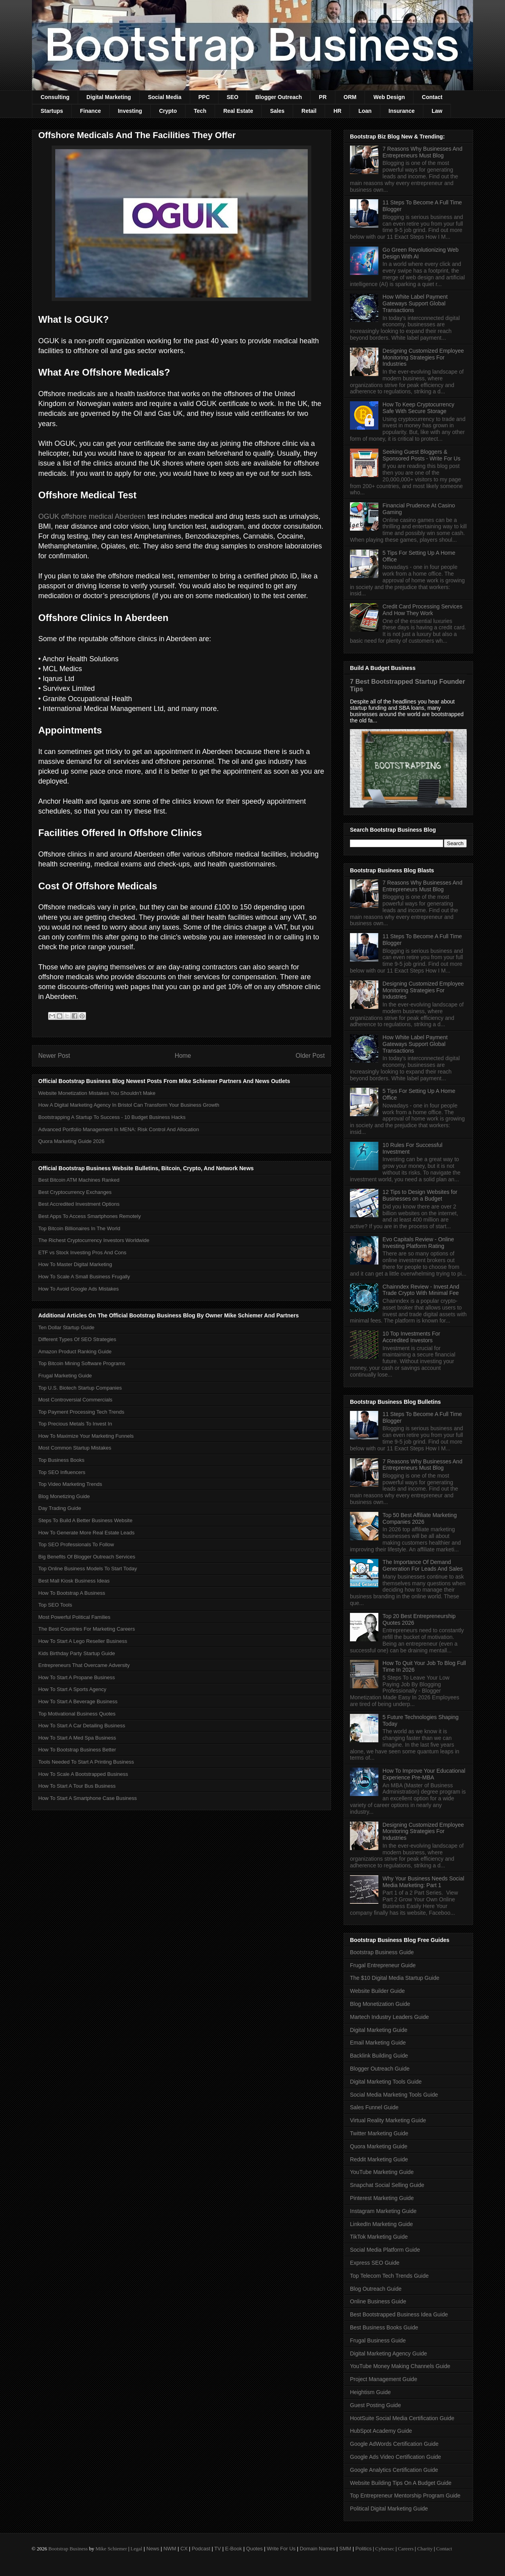 The width and height of the screenshot is (505, 2576). I want to click on Consulting, so click(55, 97).